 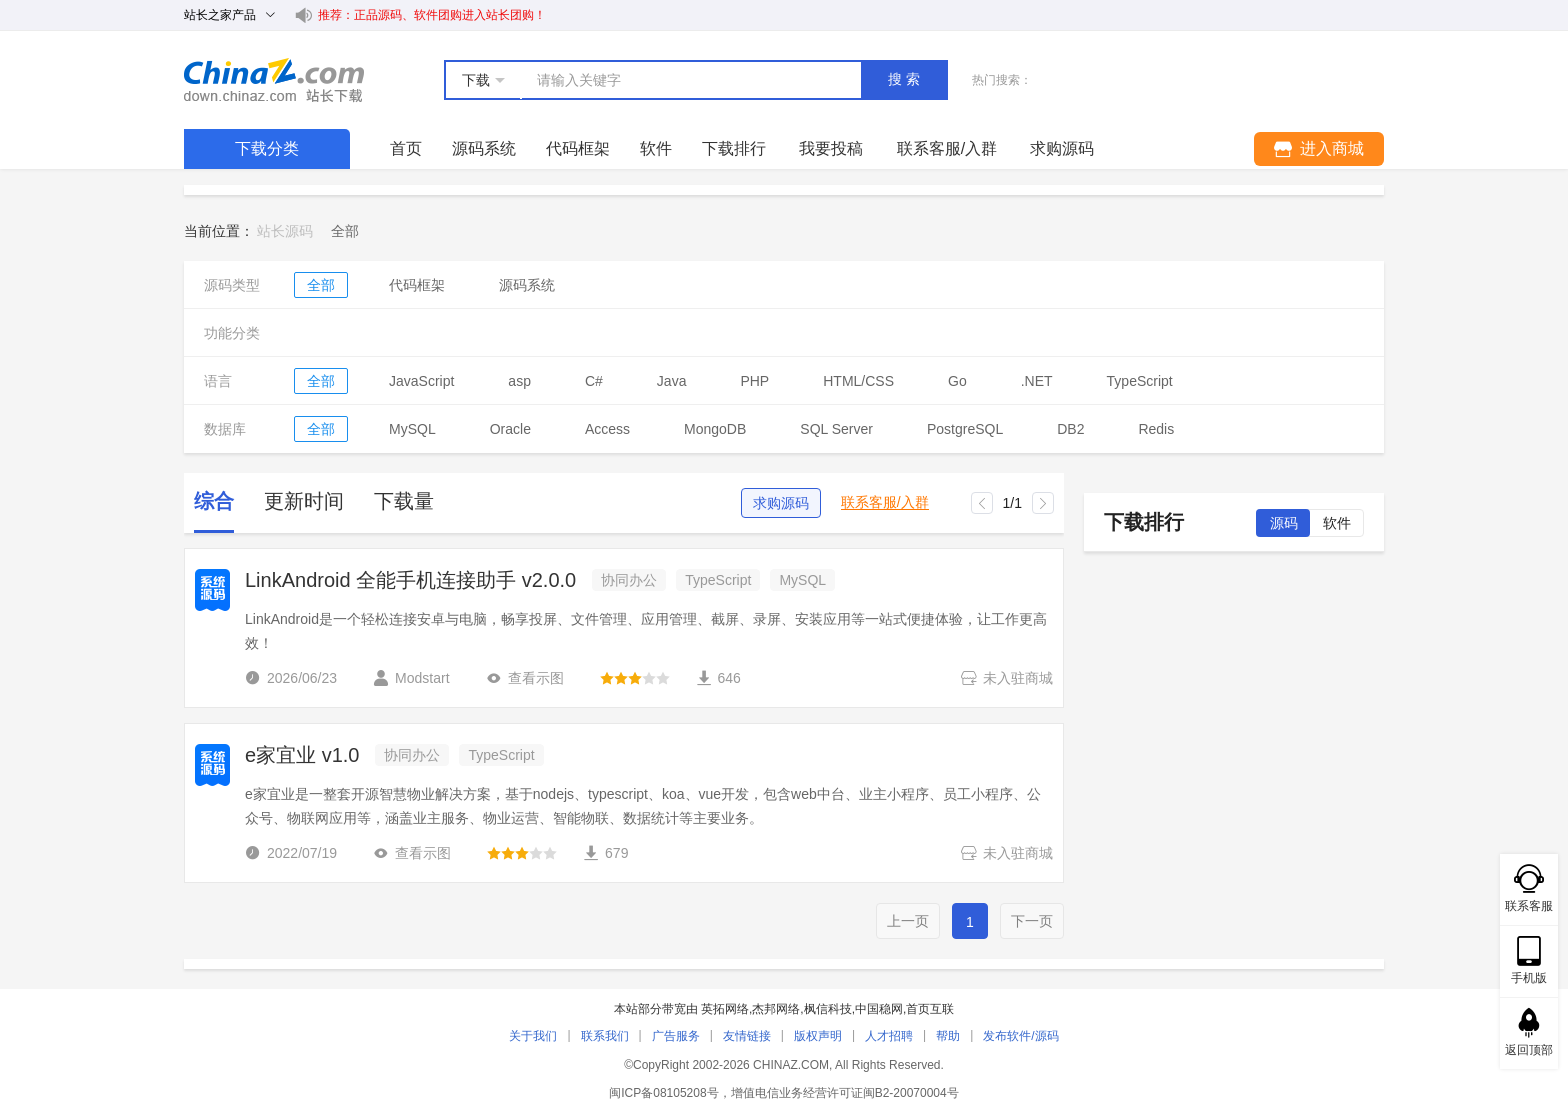 What do you see at coordinates (889, 1036) in the screenshot?
I see `人才招聘` at bounding box center [889, 1036].